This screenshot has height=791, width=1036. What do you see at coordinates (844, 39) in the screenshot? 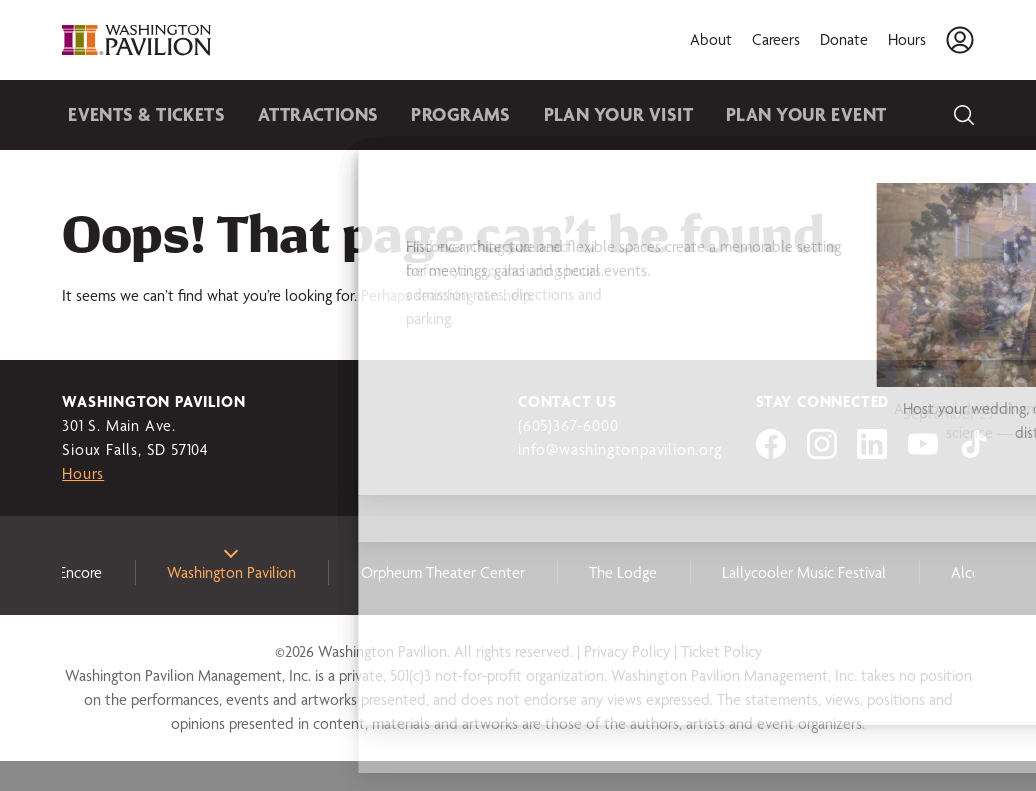
I see `Donate` at bounding box center [844, 39].